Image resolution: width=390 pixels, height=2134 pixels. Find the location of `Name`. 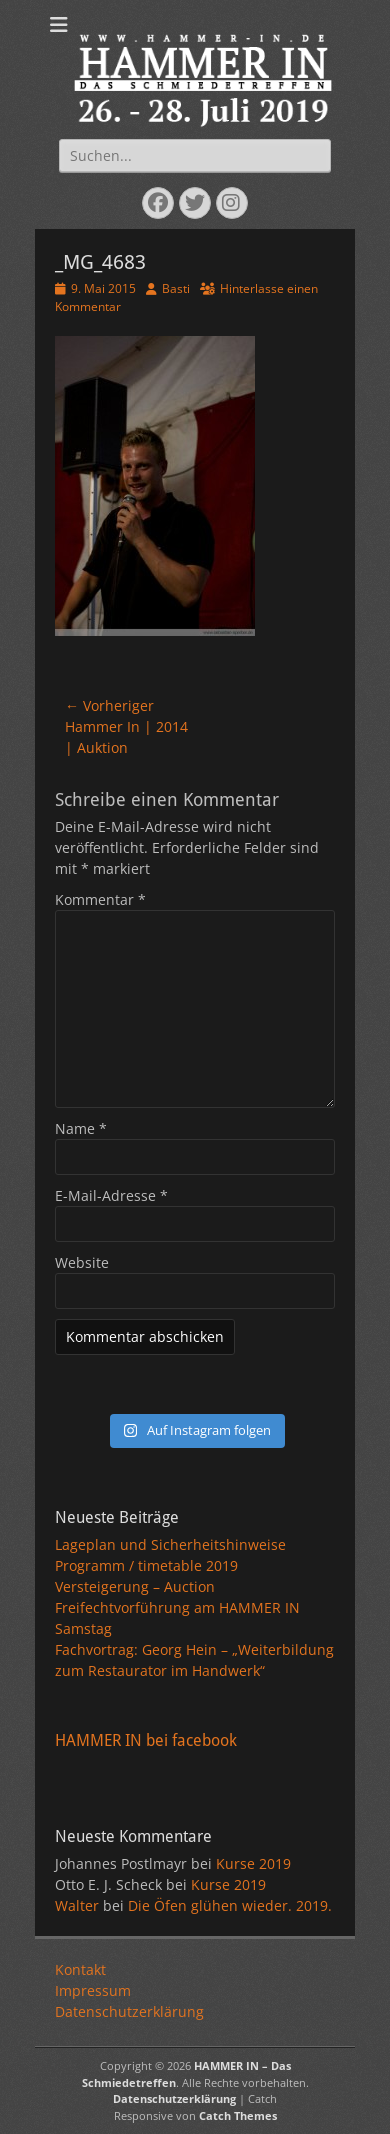

Name is located at coordinates (81, 1128).